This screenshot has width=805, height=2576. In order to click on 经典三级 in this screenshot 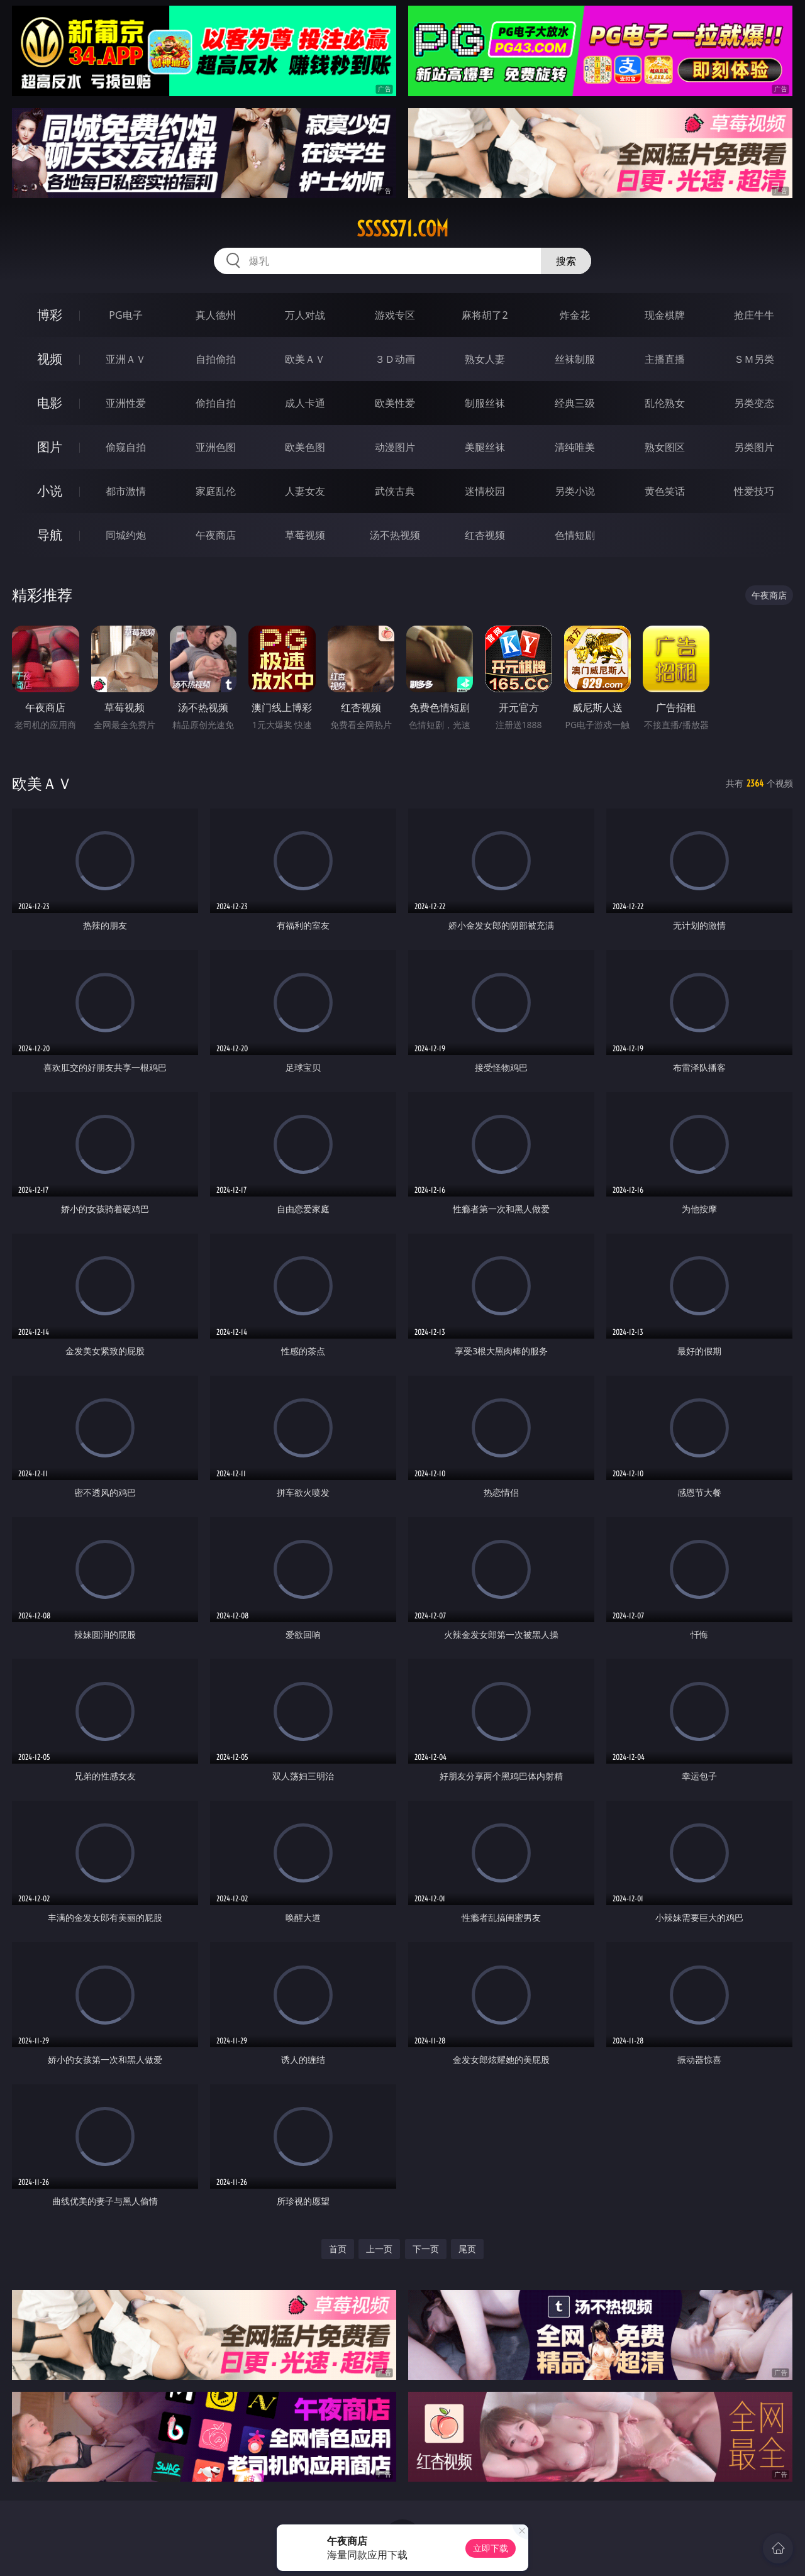, I will do `click(575, 403)`.